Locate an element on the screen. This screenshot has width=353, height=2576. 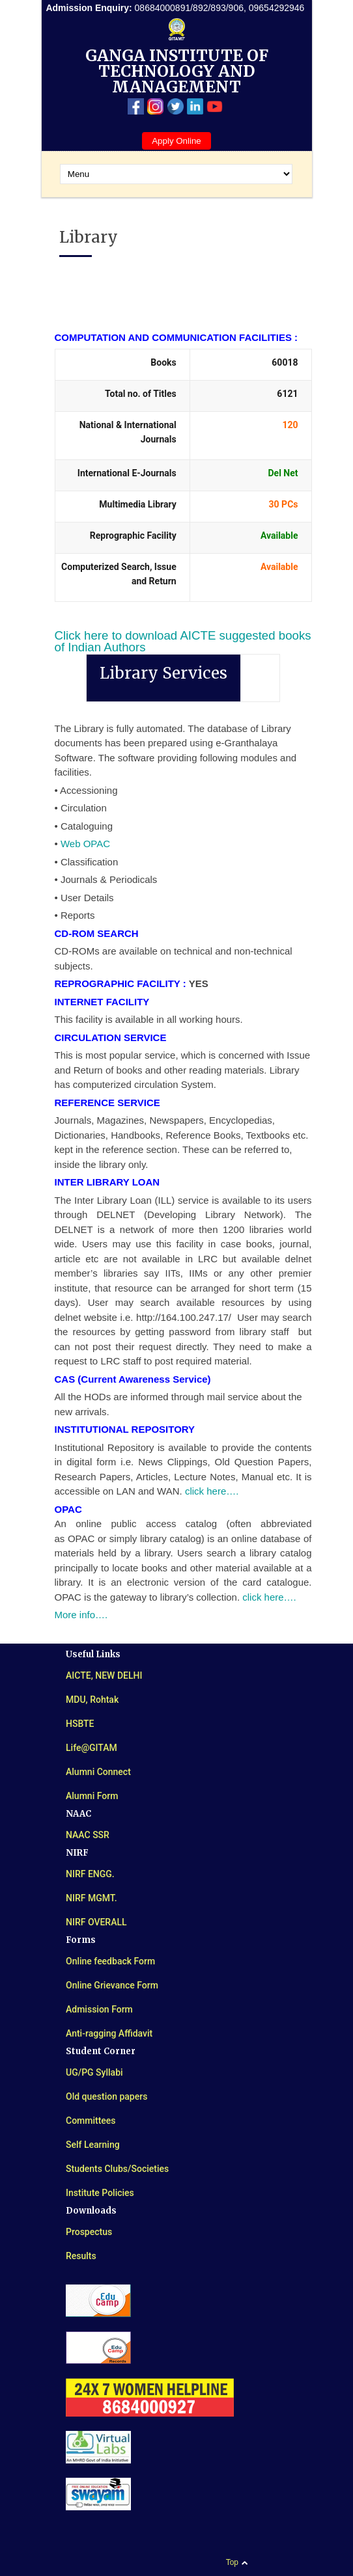
NIRF MGMT. is located at coordinates (91, 1898).